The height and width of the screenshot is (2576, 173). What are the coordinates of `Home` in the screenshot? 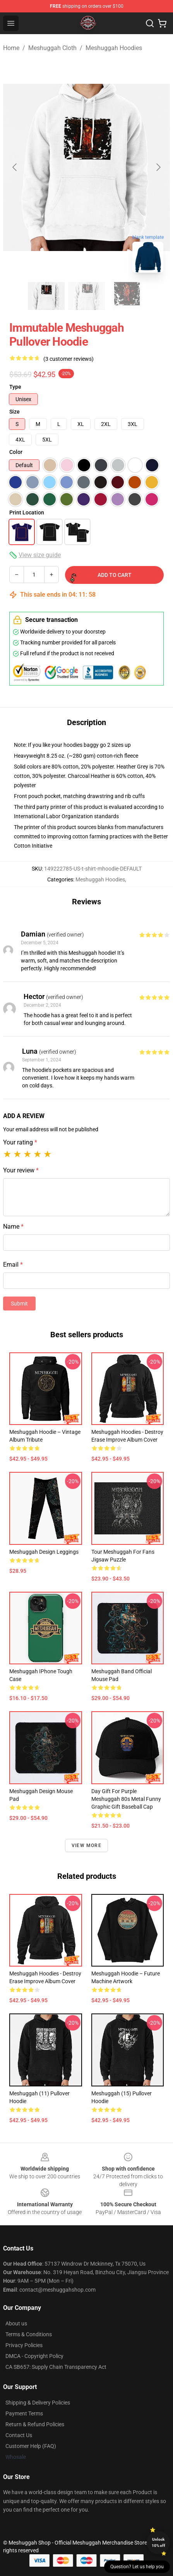 It's located at (11, 48).